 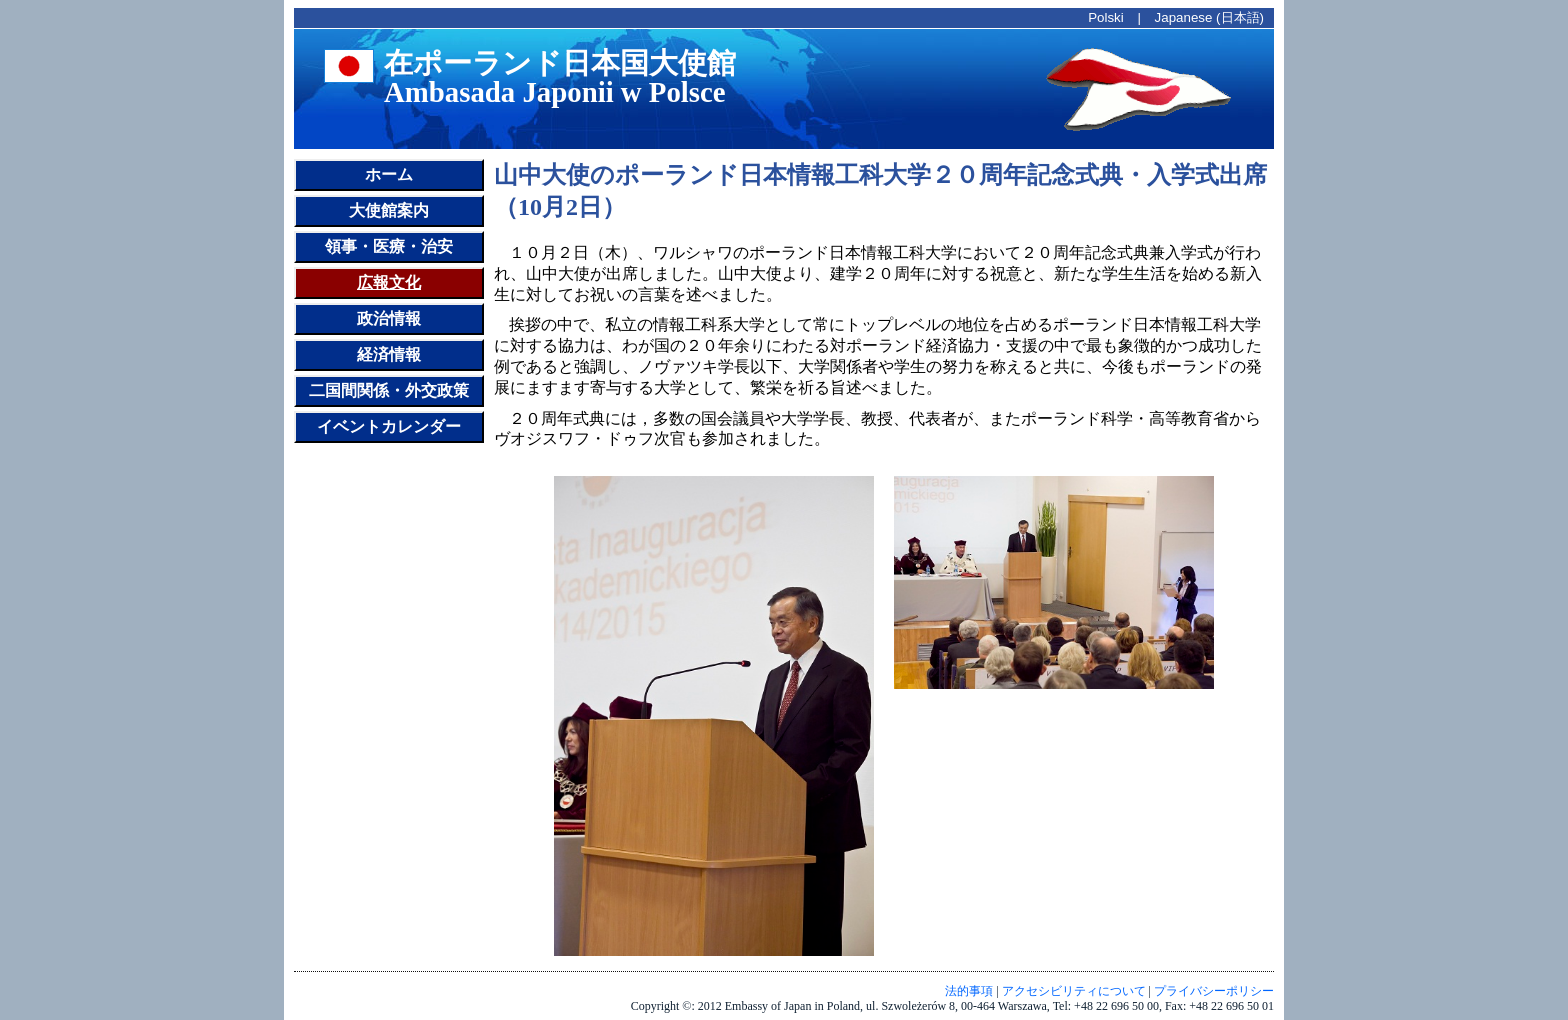 What do you see at coordinates (1209, 17) in the screenshot?
I see `Japanese (日本語)` at bounding box center [1209, 17].